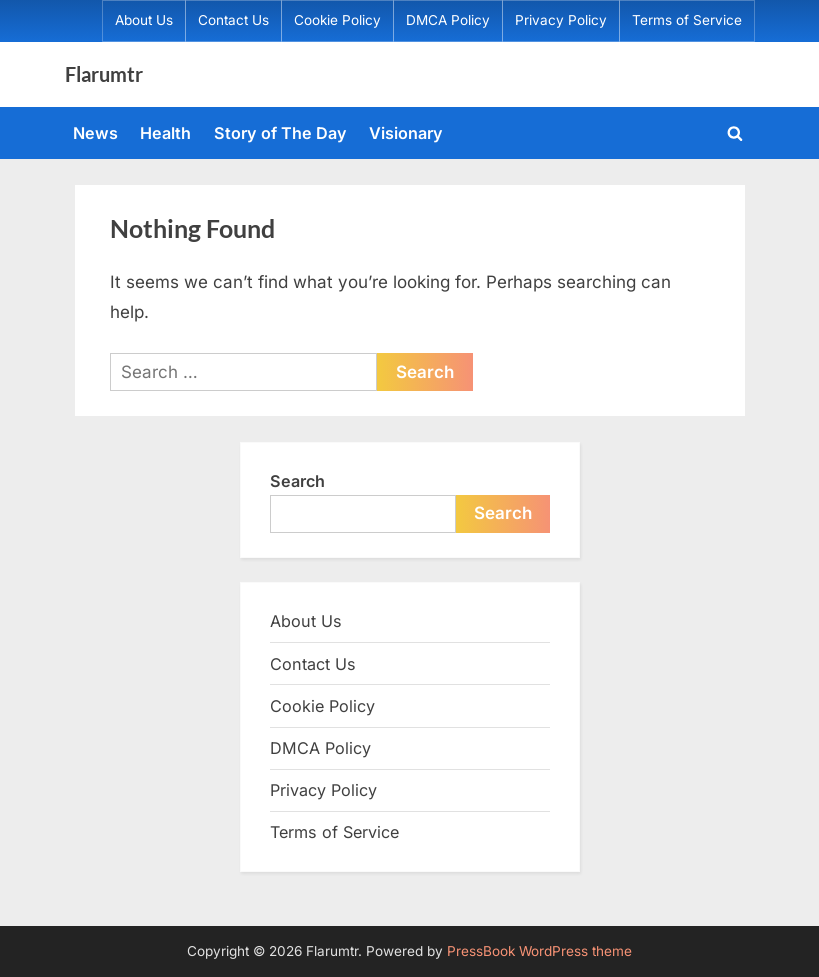 Image resolution: width=819 pixels, height=977 pixels. Describe the element at coordinates (297, 481) in the screenshot. I see `Search` at that location.